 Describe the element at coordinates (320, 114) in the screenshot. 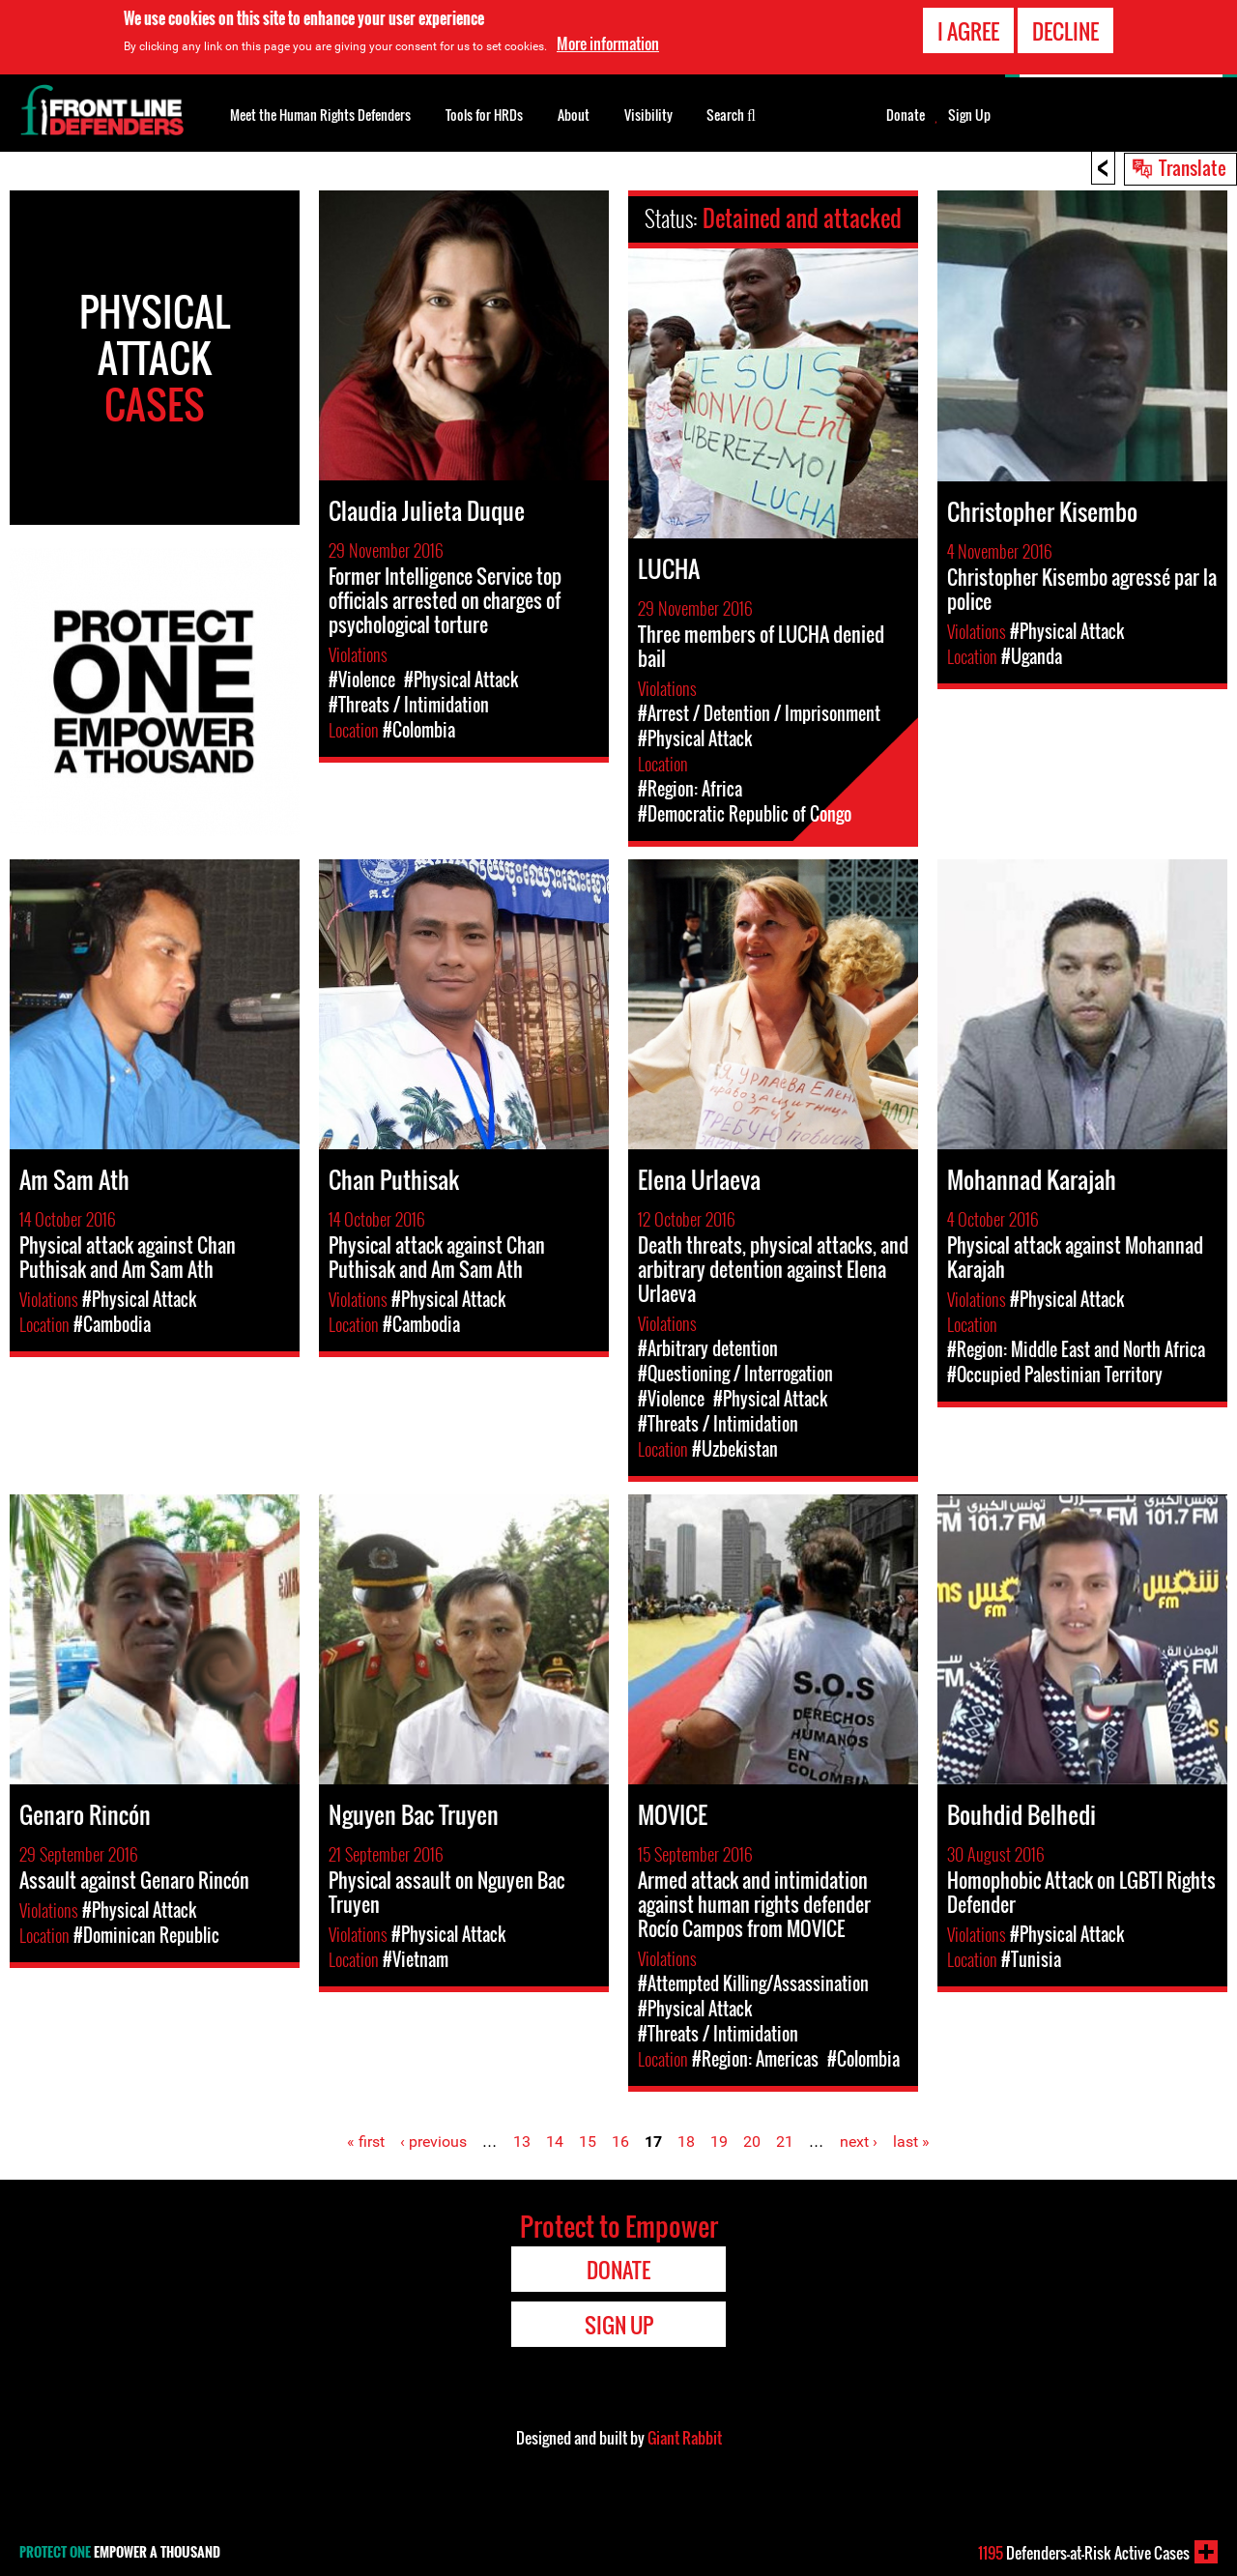

I see `Meet the Human Rights Defenders` at that location.